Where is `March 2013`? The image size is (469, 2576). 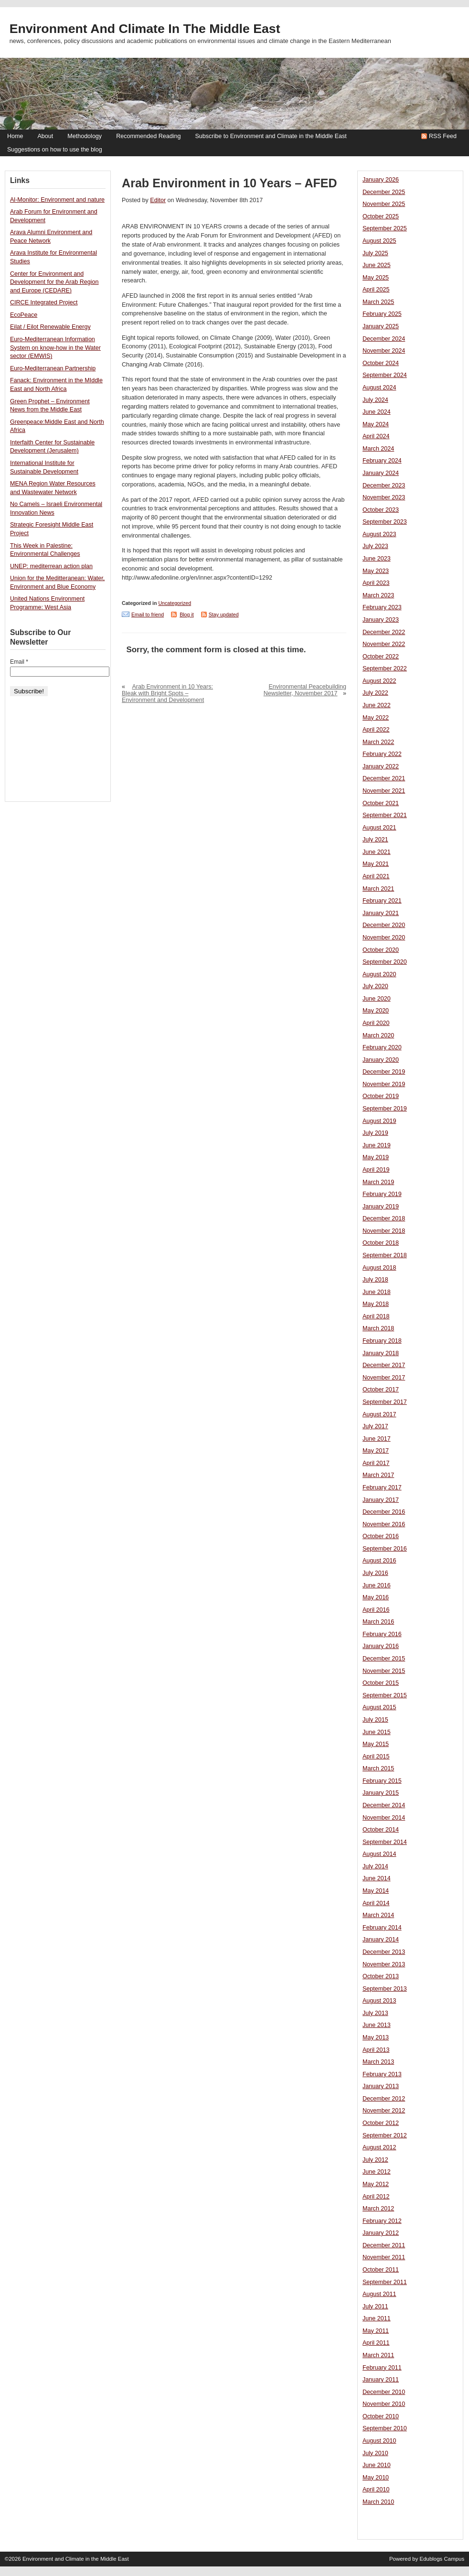 March 2013 is located at coordinates (378, 2062).